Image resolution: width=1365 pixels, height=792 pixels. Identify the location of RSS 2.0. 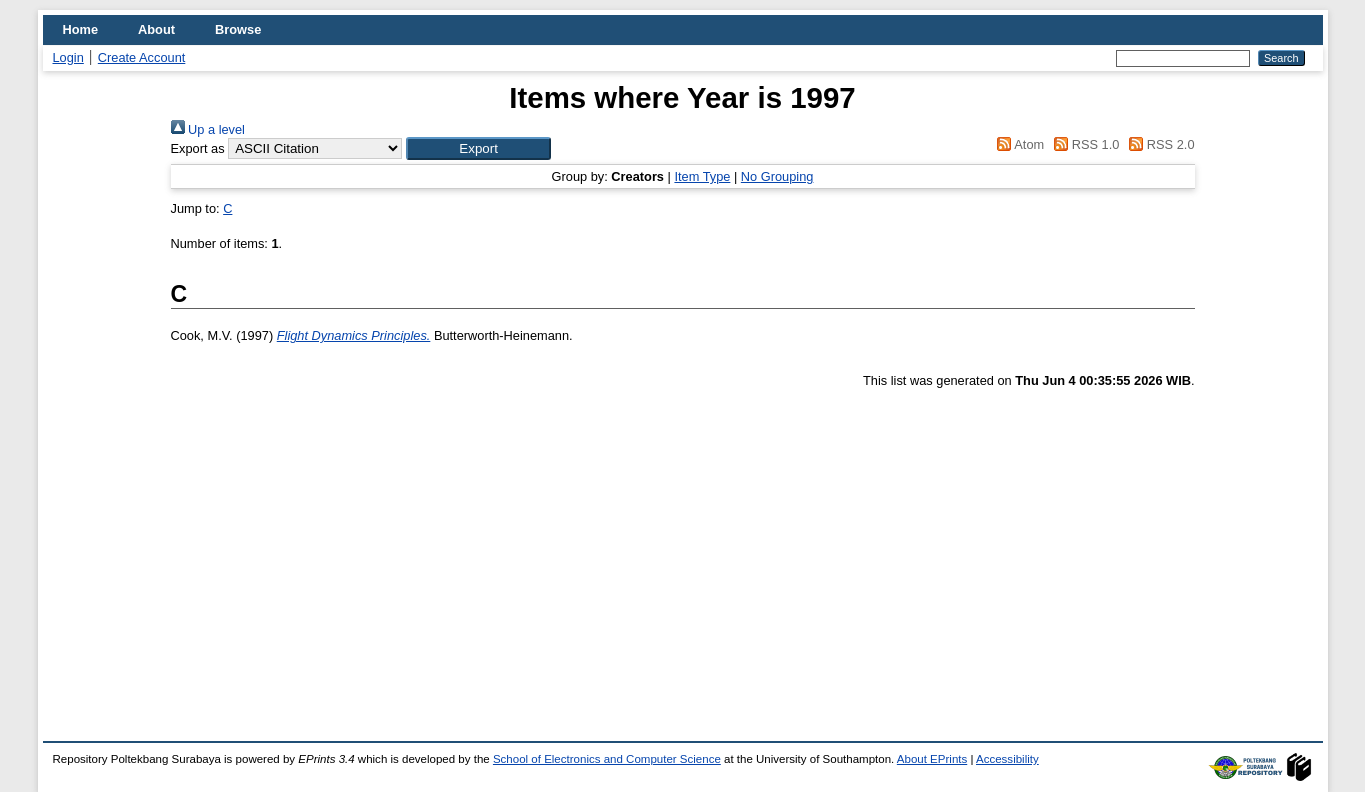
(1159, 144).